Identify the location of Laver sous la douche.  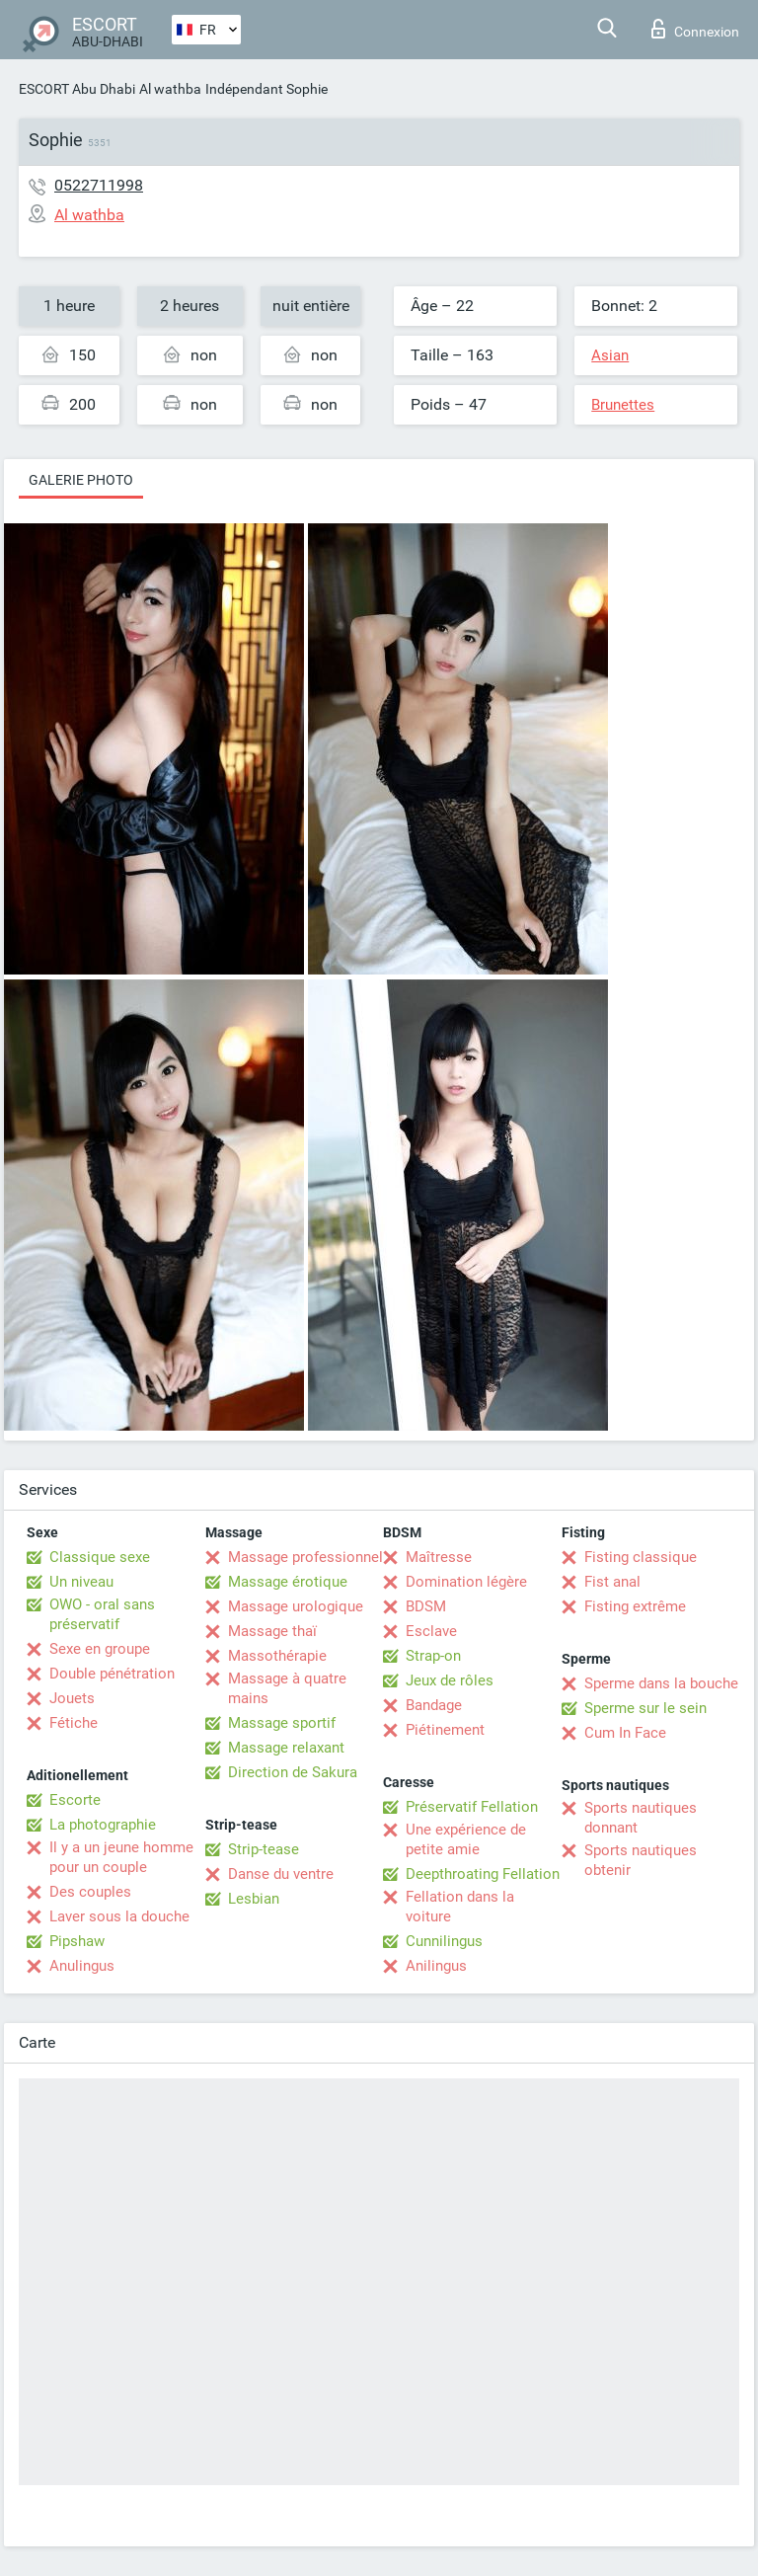
(119, 1916).